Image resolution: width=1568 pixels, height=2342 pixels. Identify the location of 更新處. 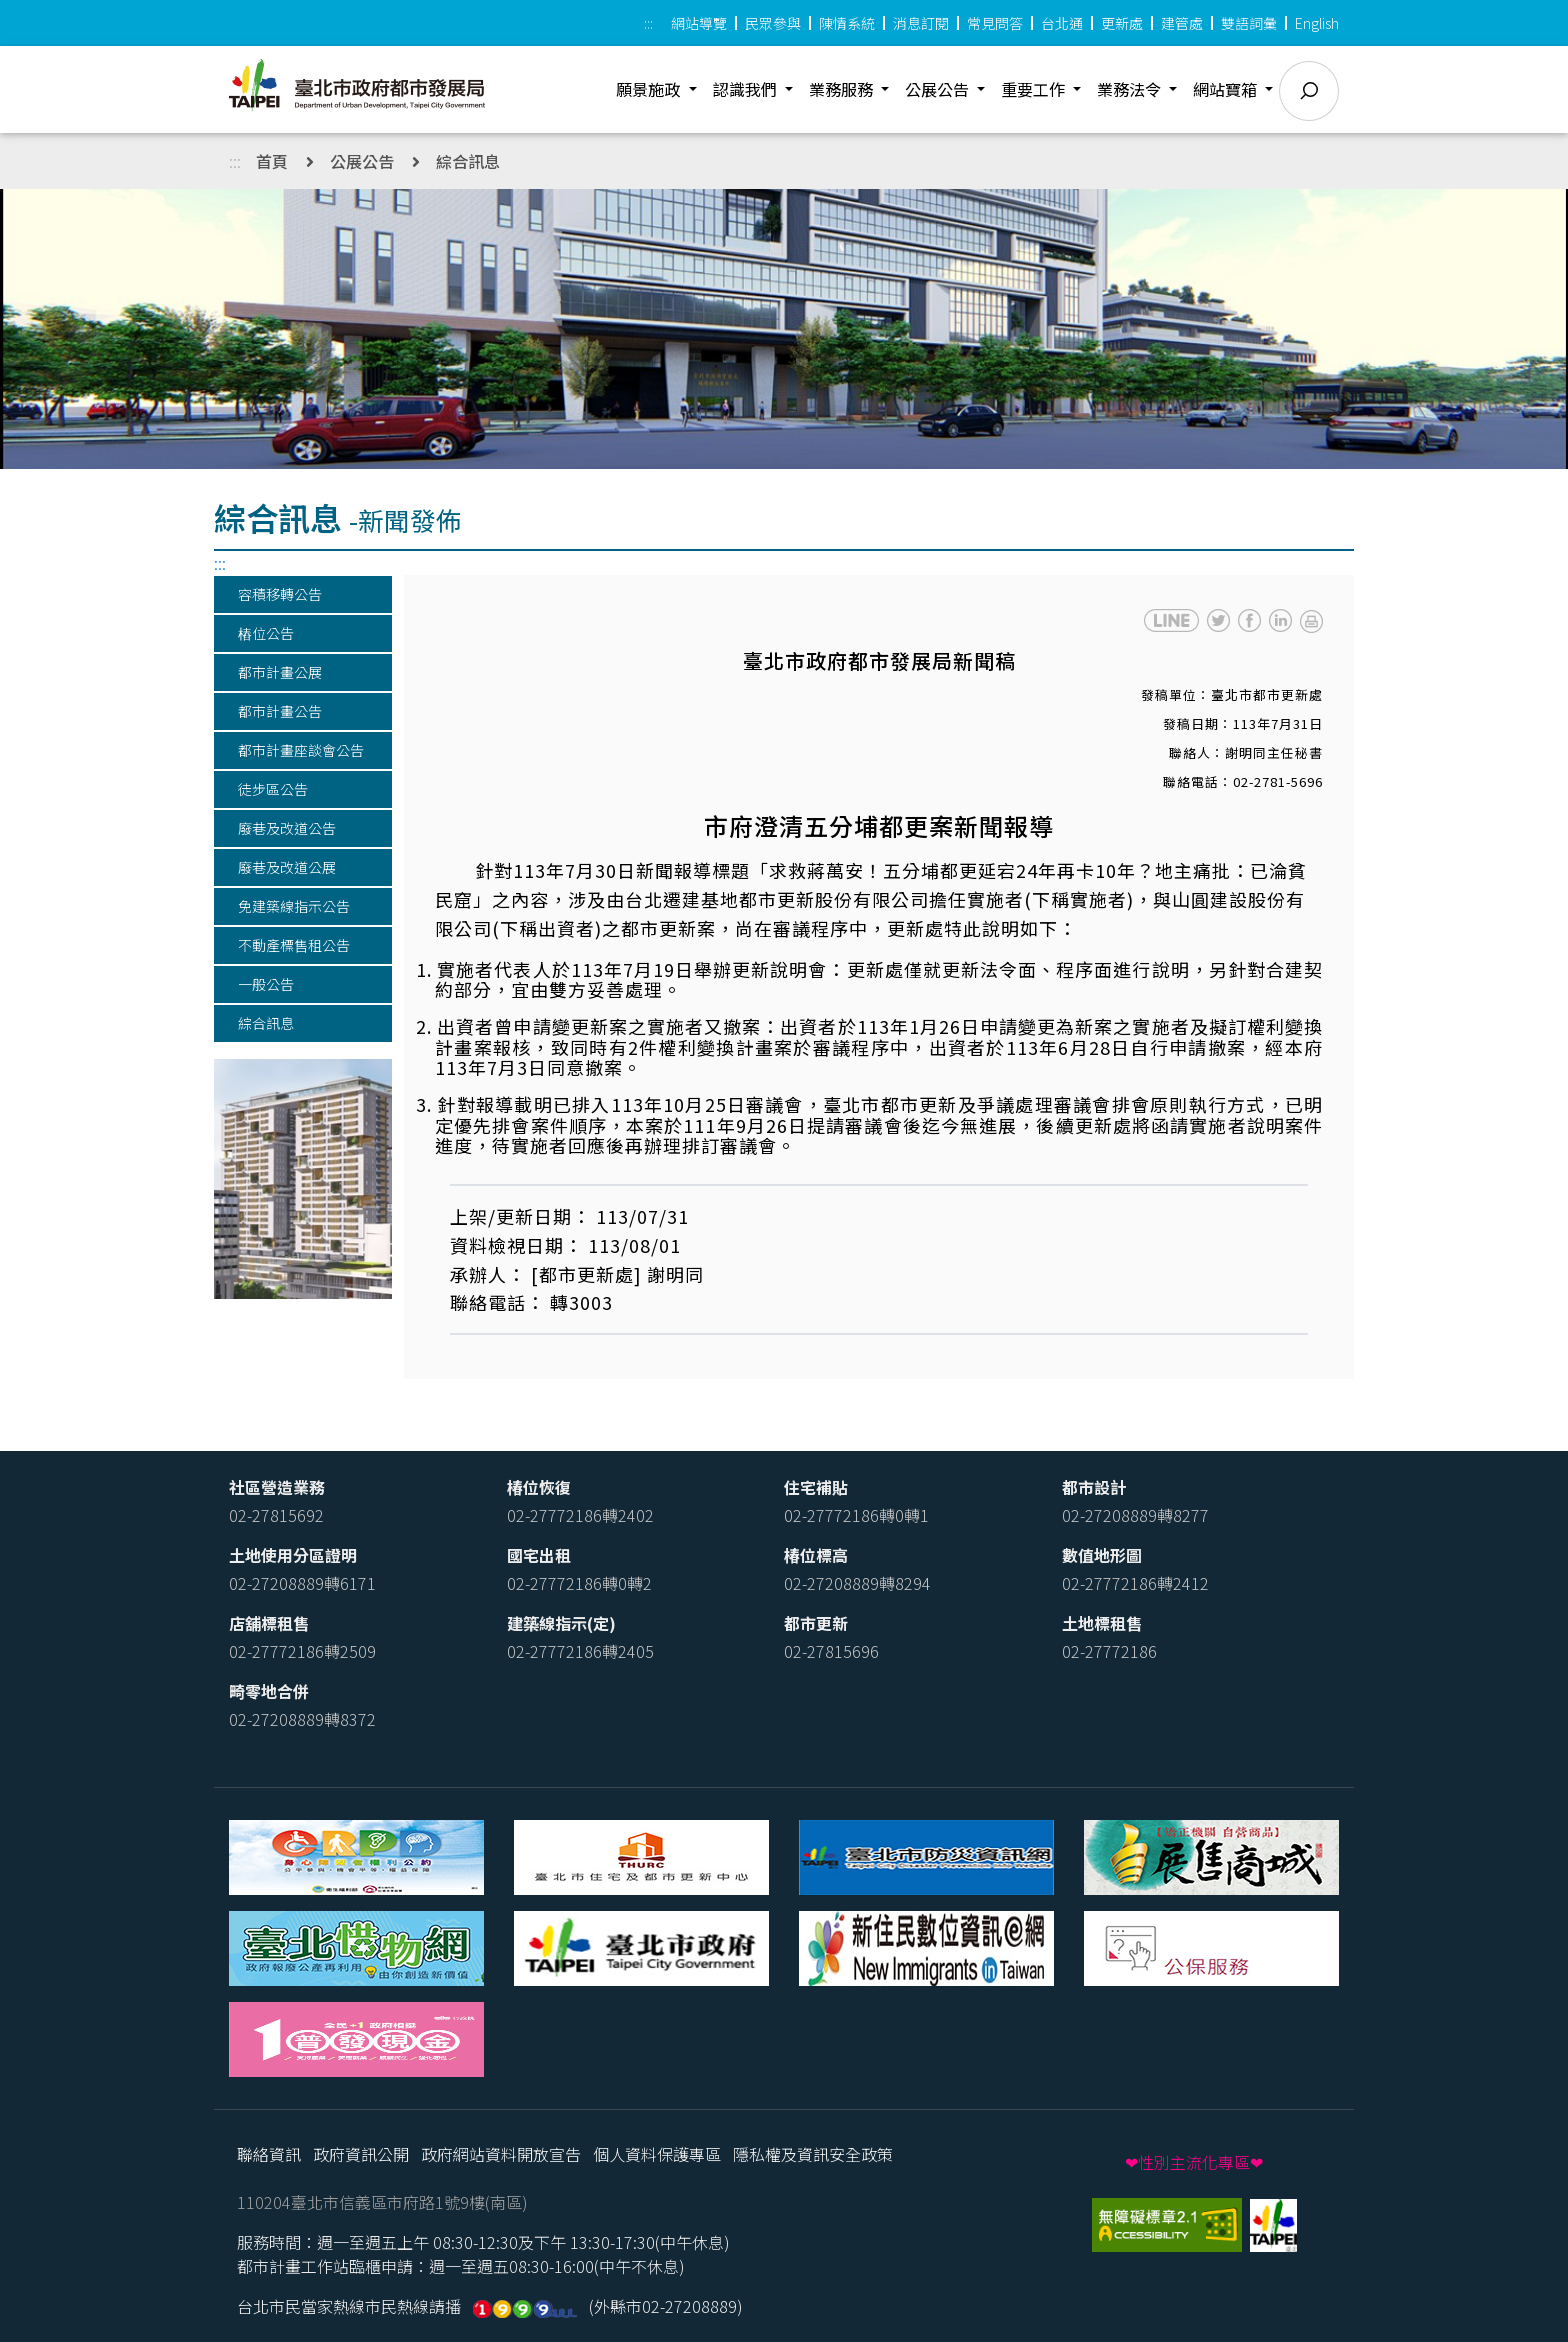
(1122, 23).